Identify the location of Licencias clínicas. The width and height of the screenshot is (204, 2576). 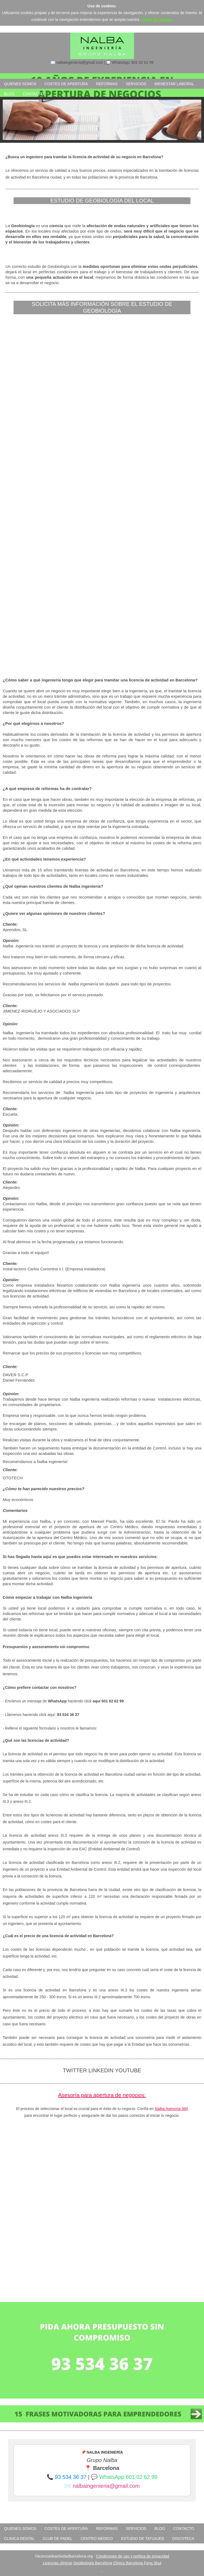
(57, 2563).